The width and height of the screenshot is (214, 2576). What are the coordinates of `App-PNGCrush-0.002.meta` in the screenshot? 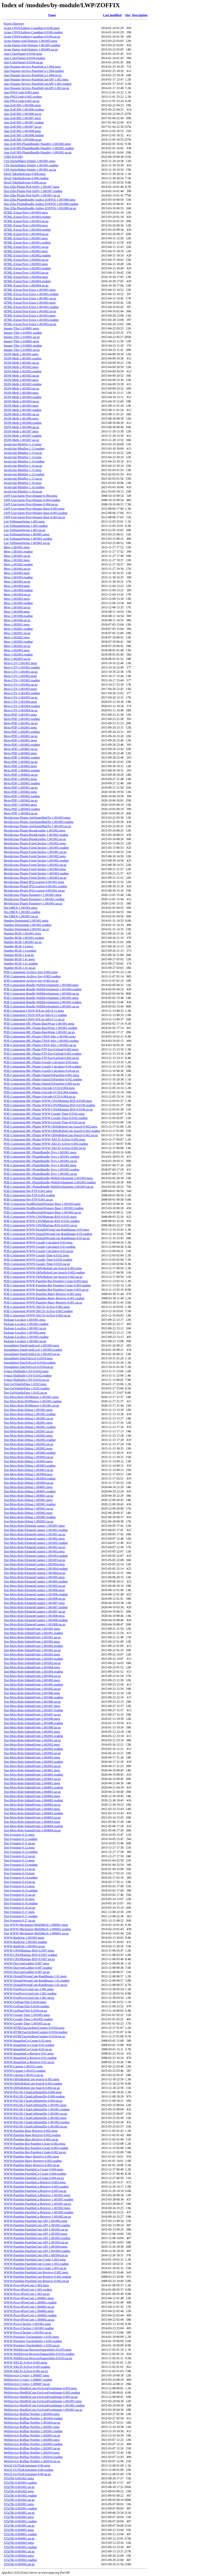 It's located at (21, 92).